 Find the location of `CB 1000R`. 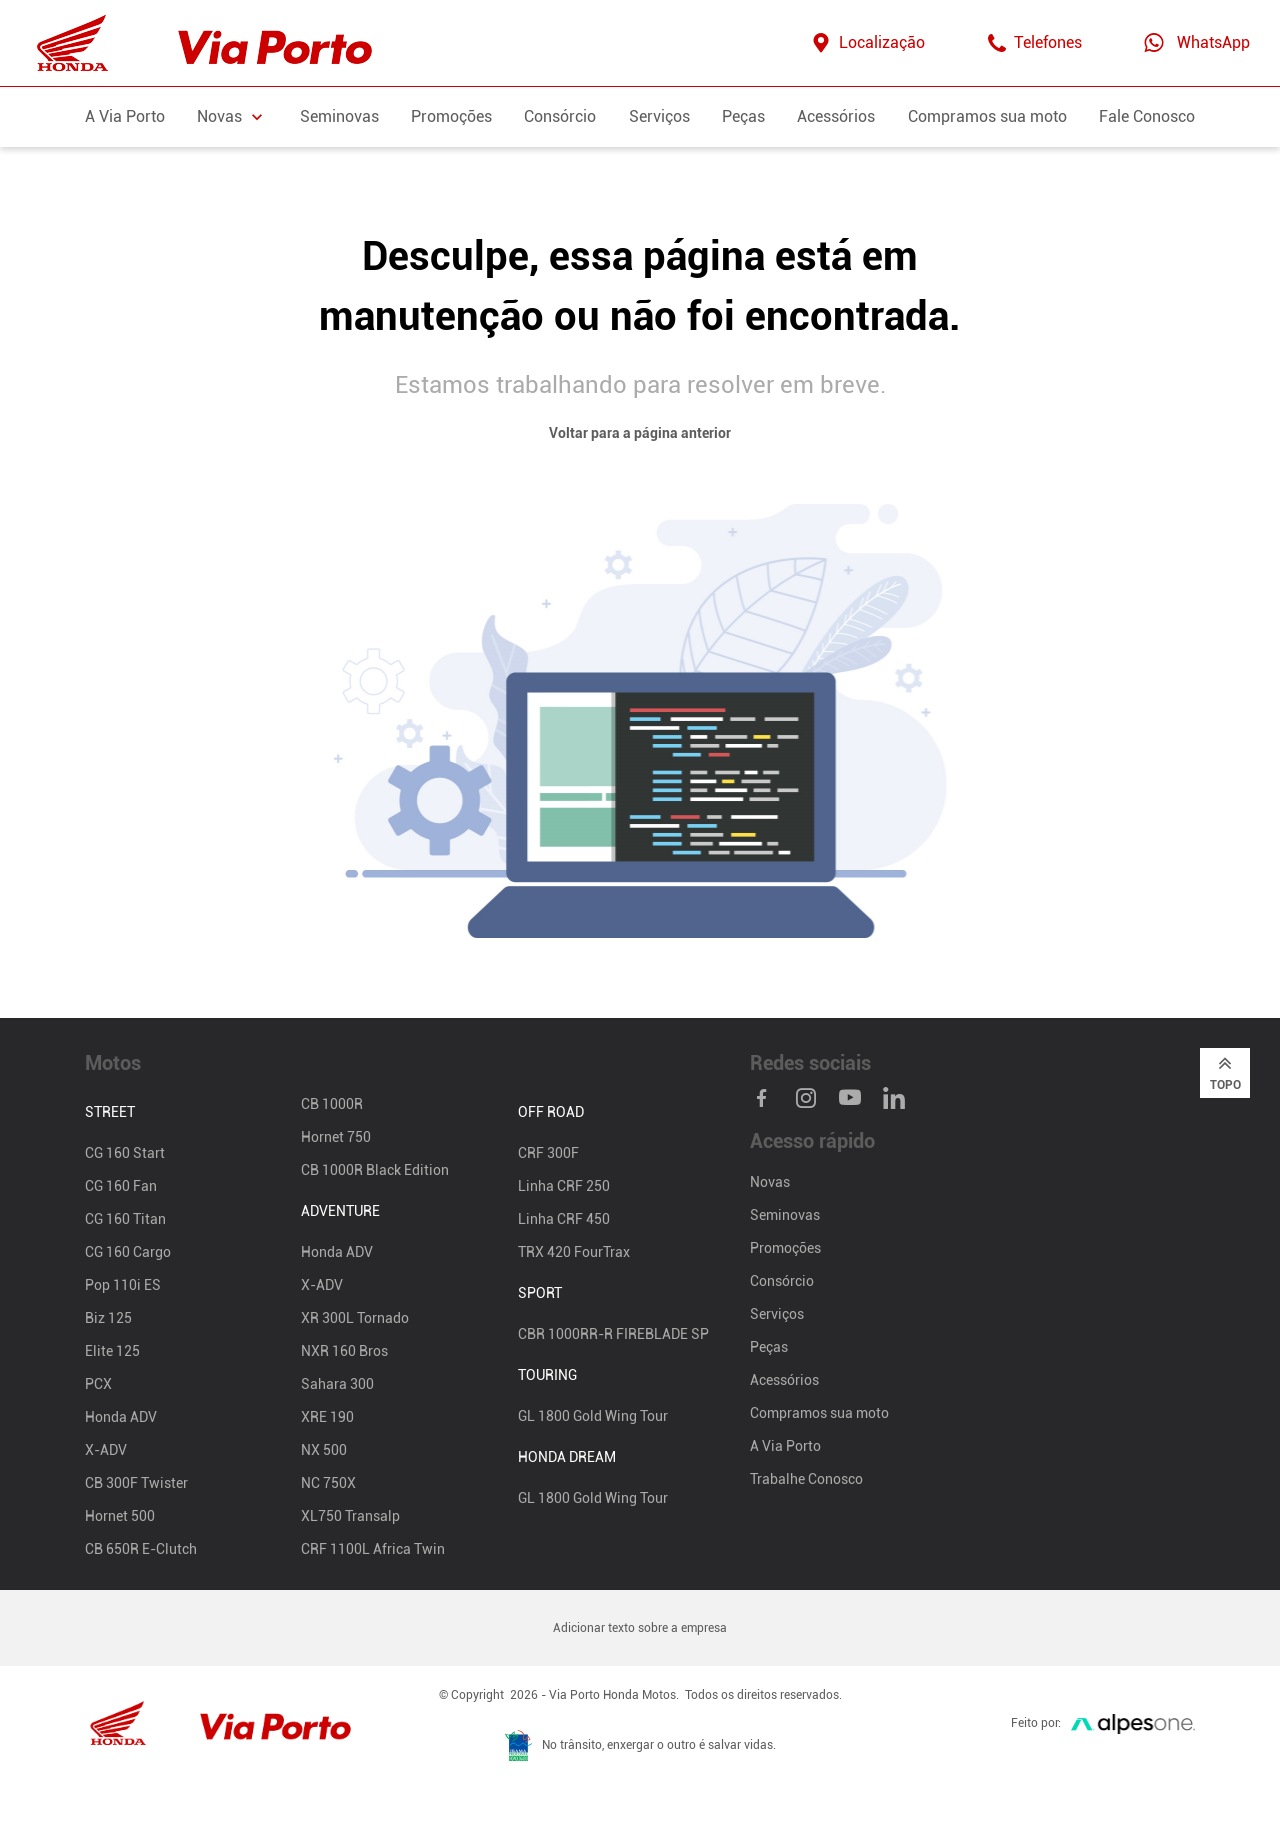

CB 1000R is located at coordinates (332, 1104).